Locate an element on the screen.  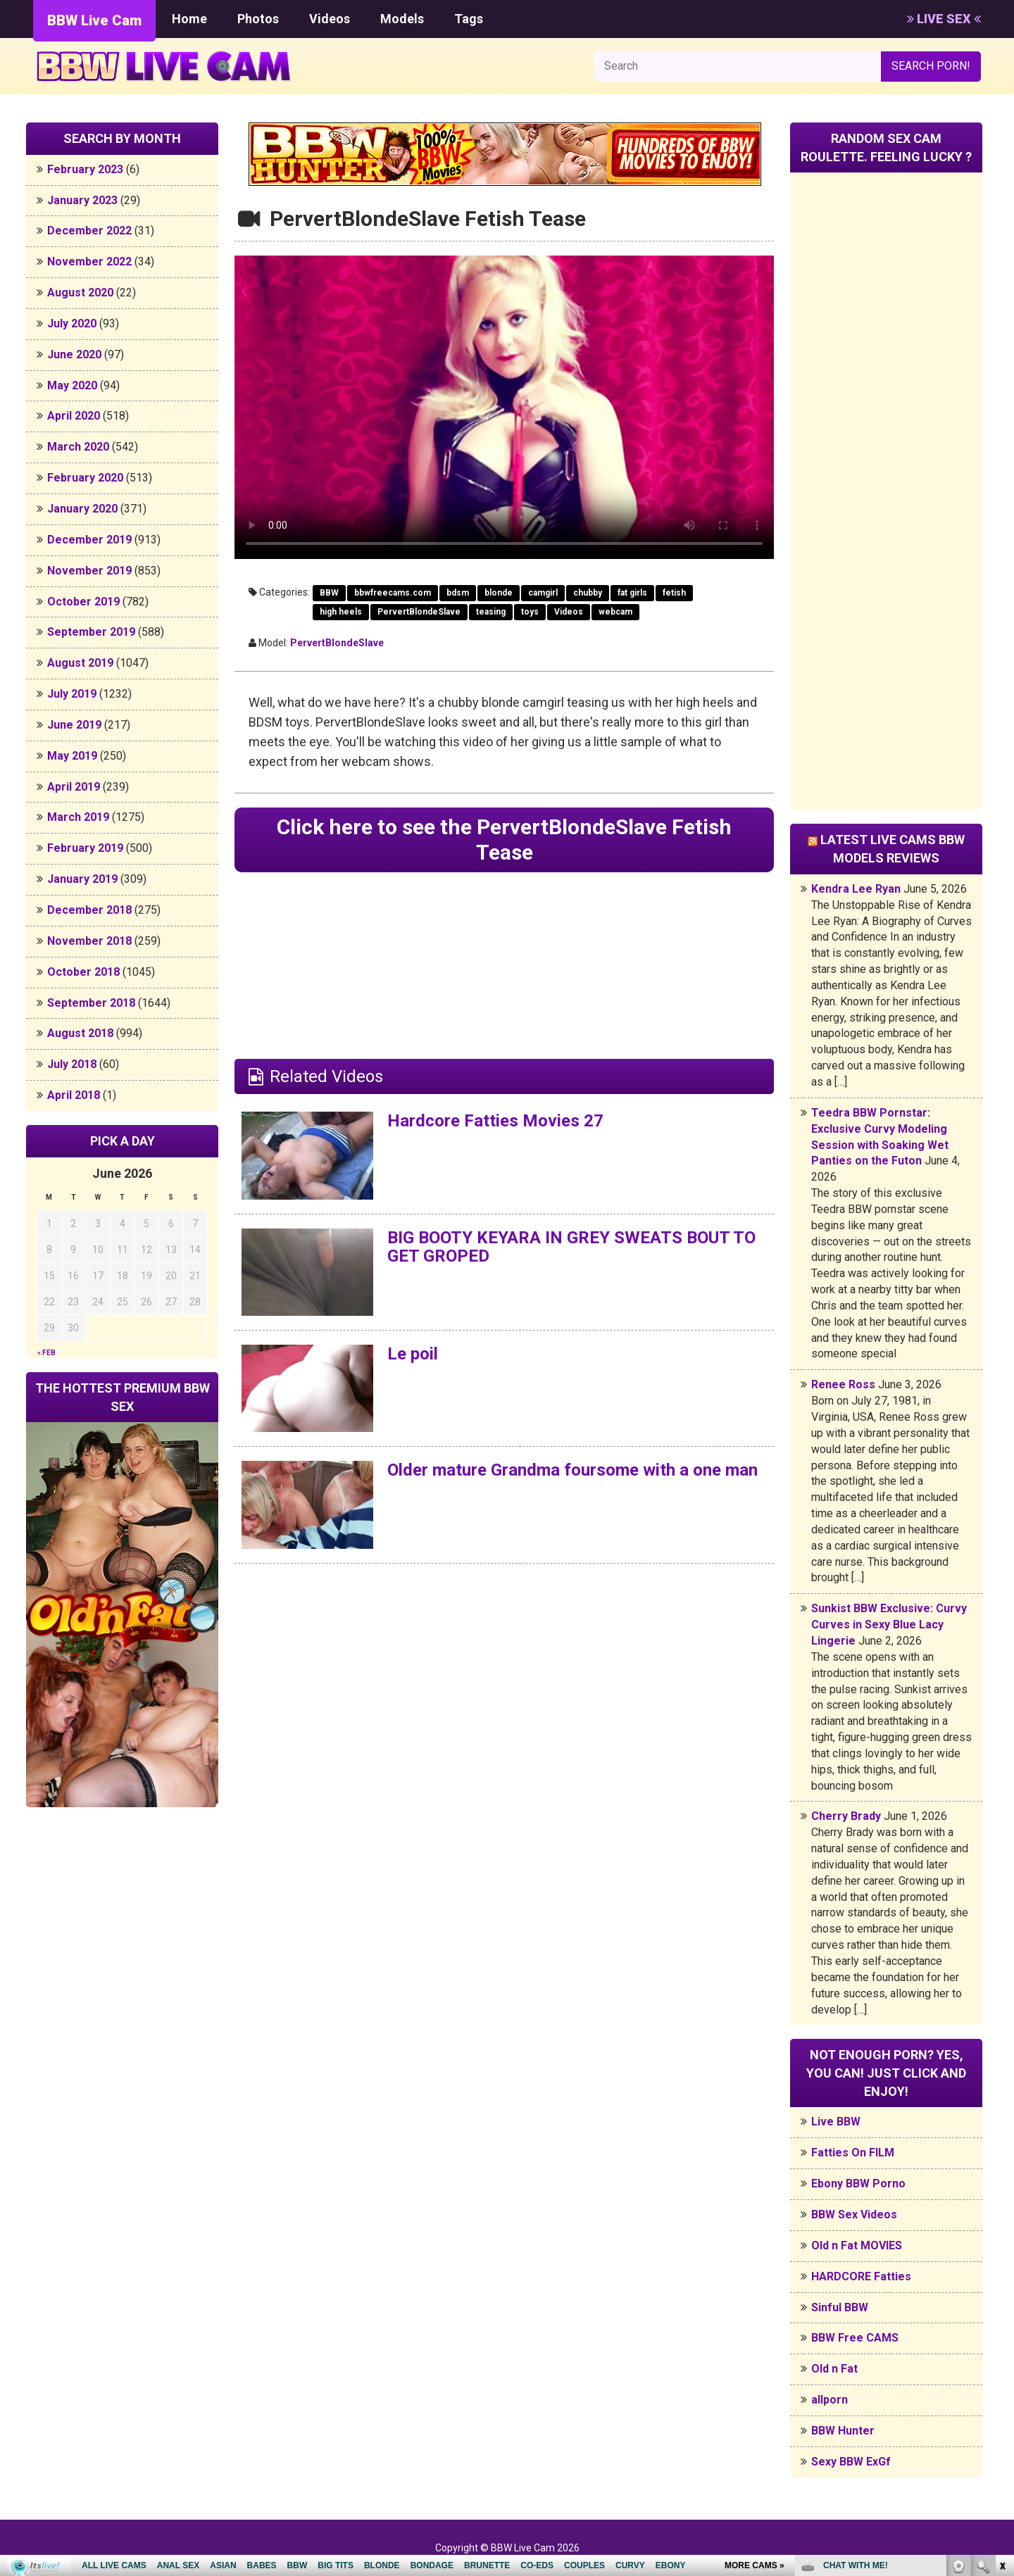
August 2018 is located at coordinates (80, 1033).